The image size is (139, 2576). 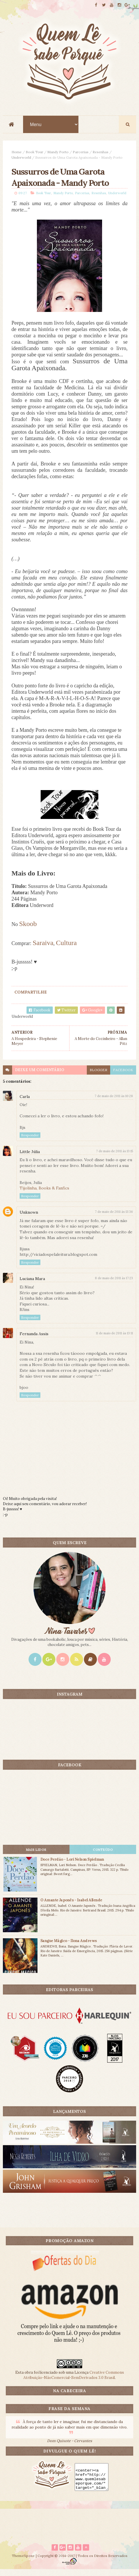 I want to click on 11 de maio de 2011 às 13:11, so click(x=114, y=1339).